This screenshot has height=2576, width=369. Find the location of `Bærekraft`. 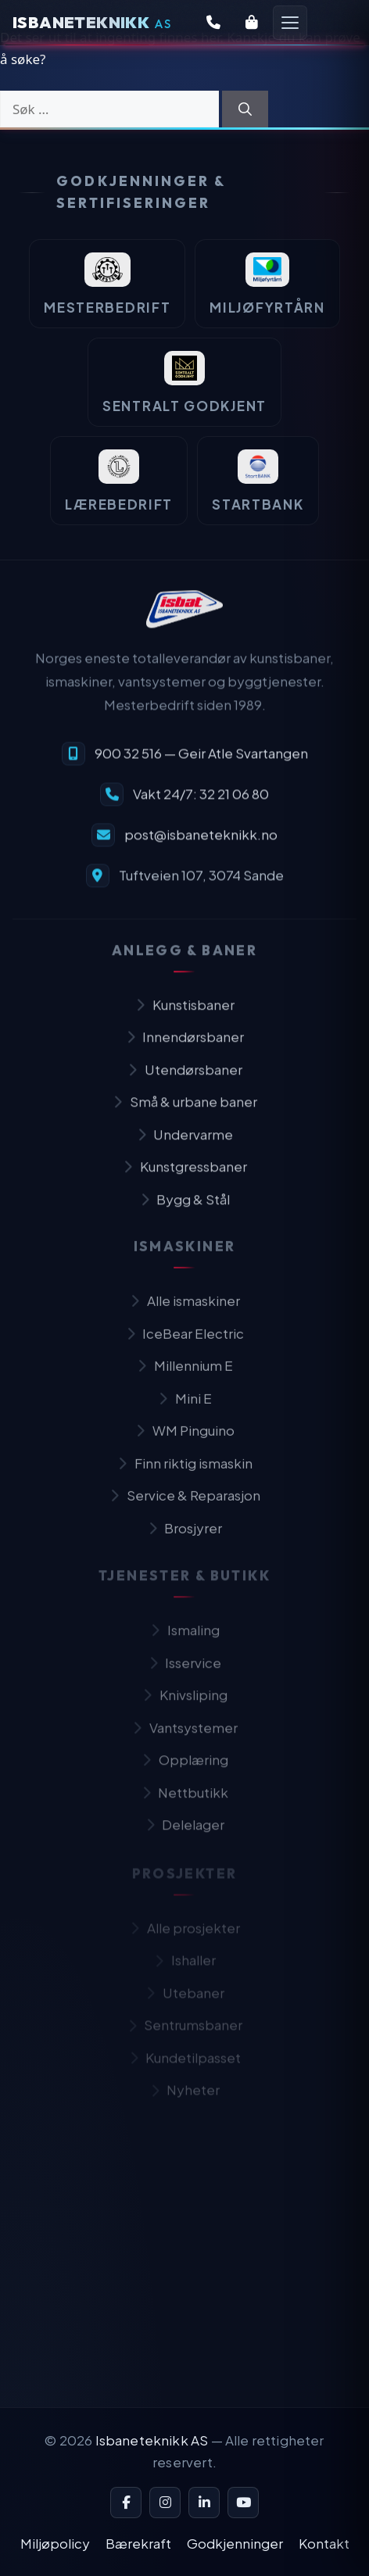

Bærekraft is located at coordinates (138, 2543).